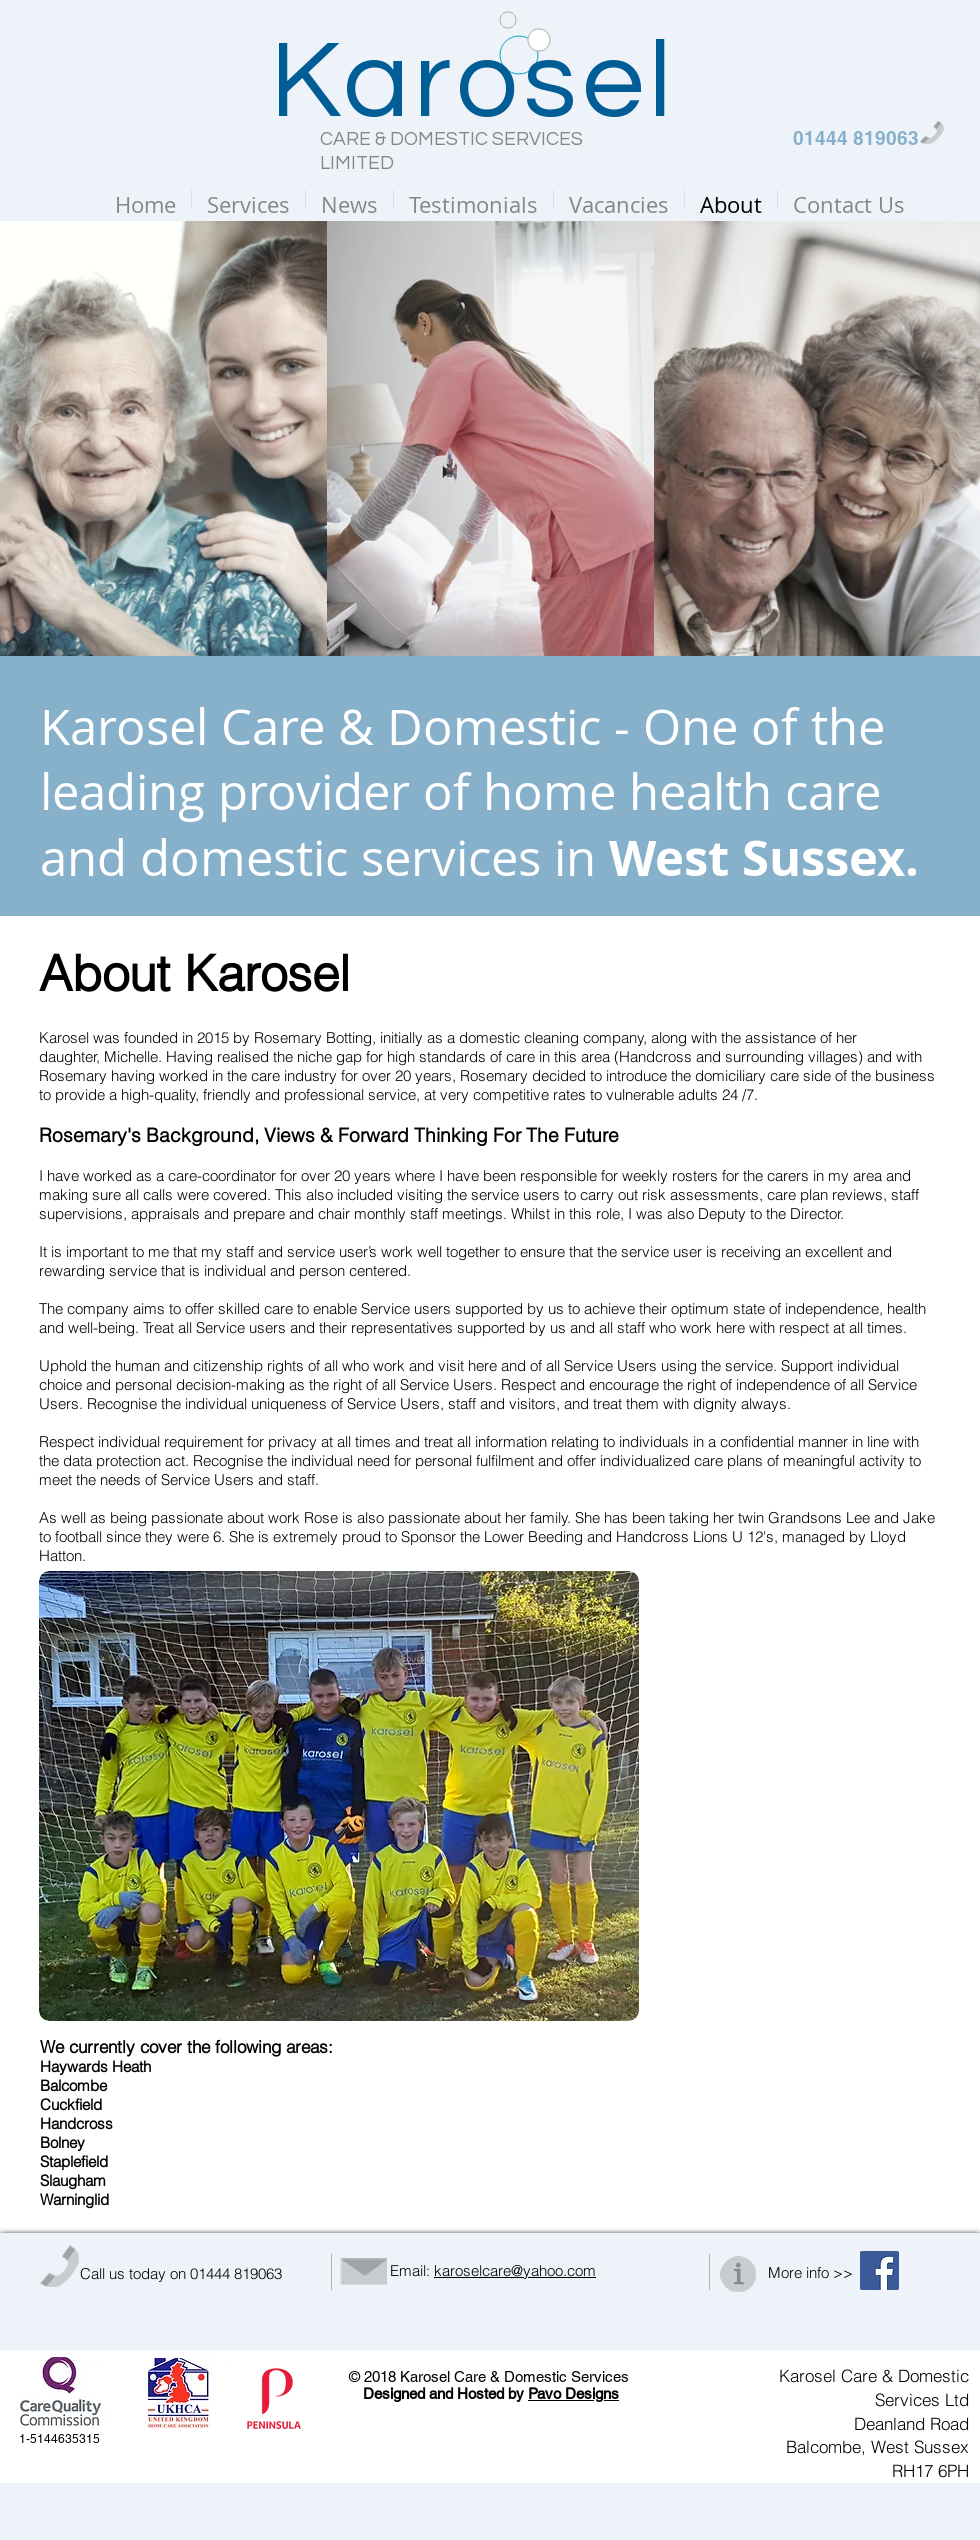  What do you see at coordinates (573, 2393) in the screenshot?
I see `Pavo Designs` at bounding box center [573, 2393].